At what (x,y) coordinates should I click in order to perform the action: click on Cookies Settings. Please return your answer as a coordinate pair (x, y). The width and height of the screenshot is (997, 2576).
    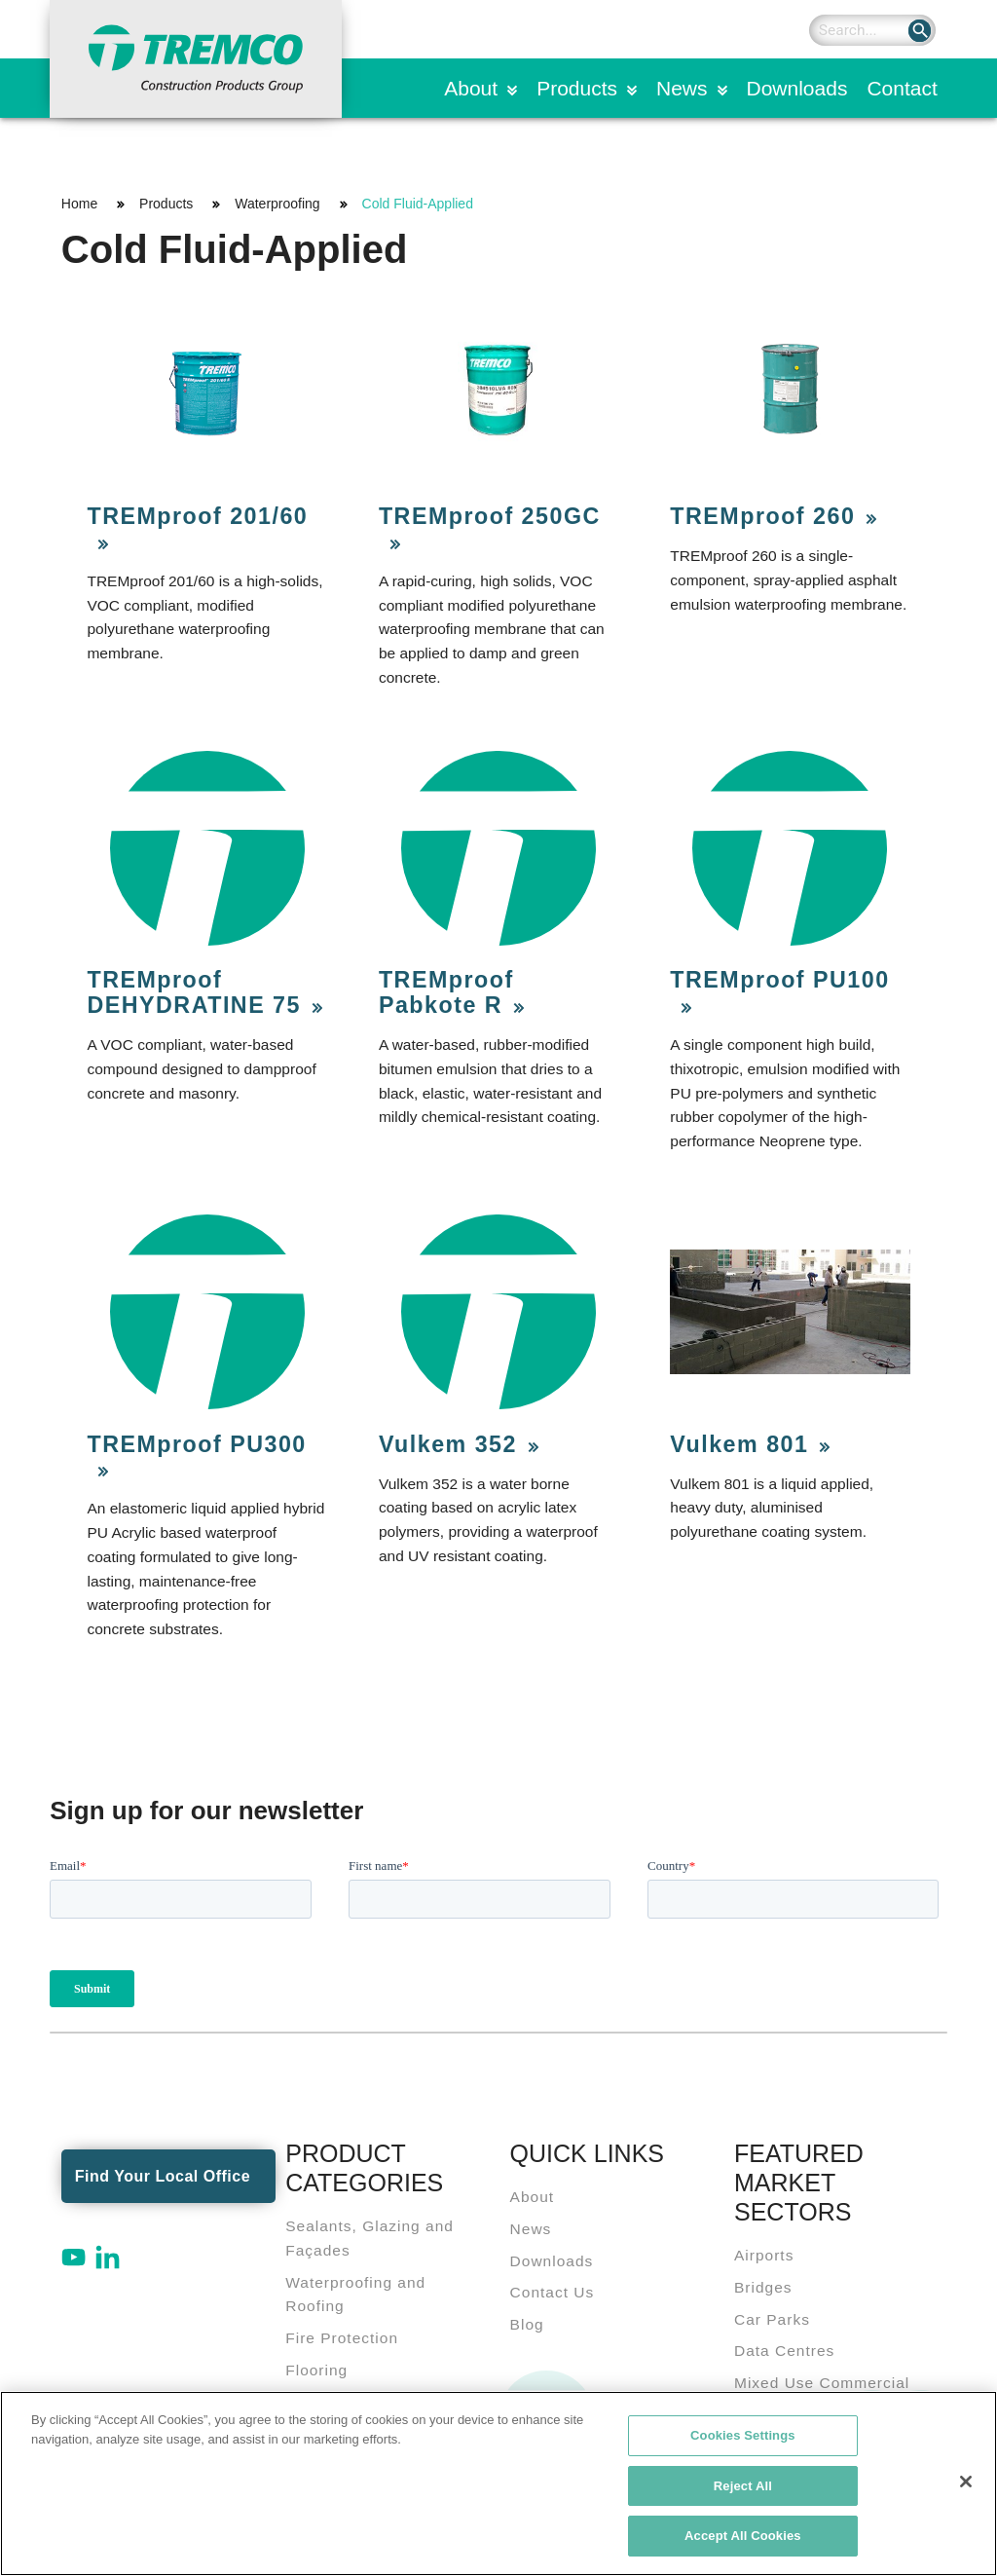
    Looking at the image, I should click on (742, 2440).